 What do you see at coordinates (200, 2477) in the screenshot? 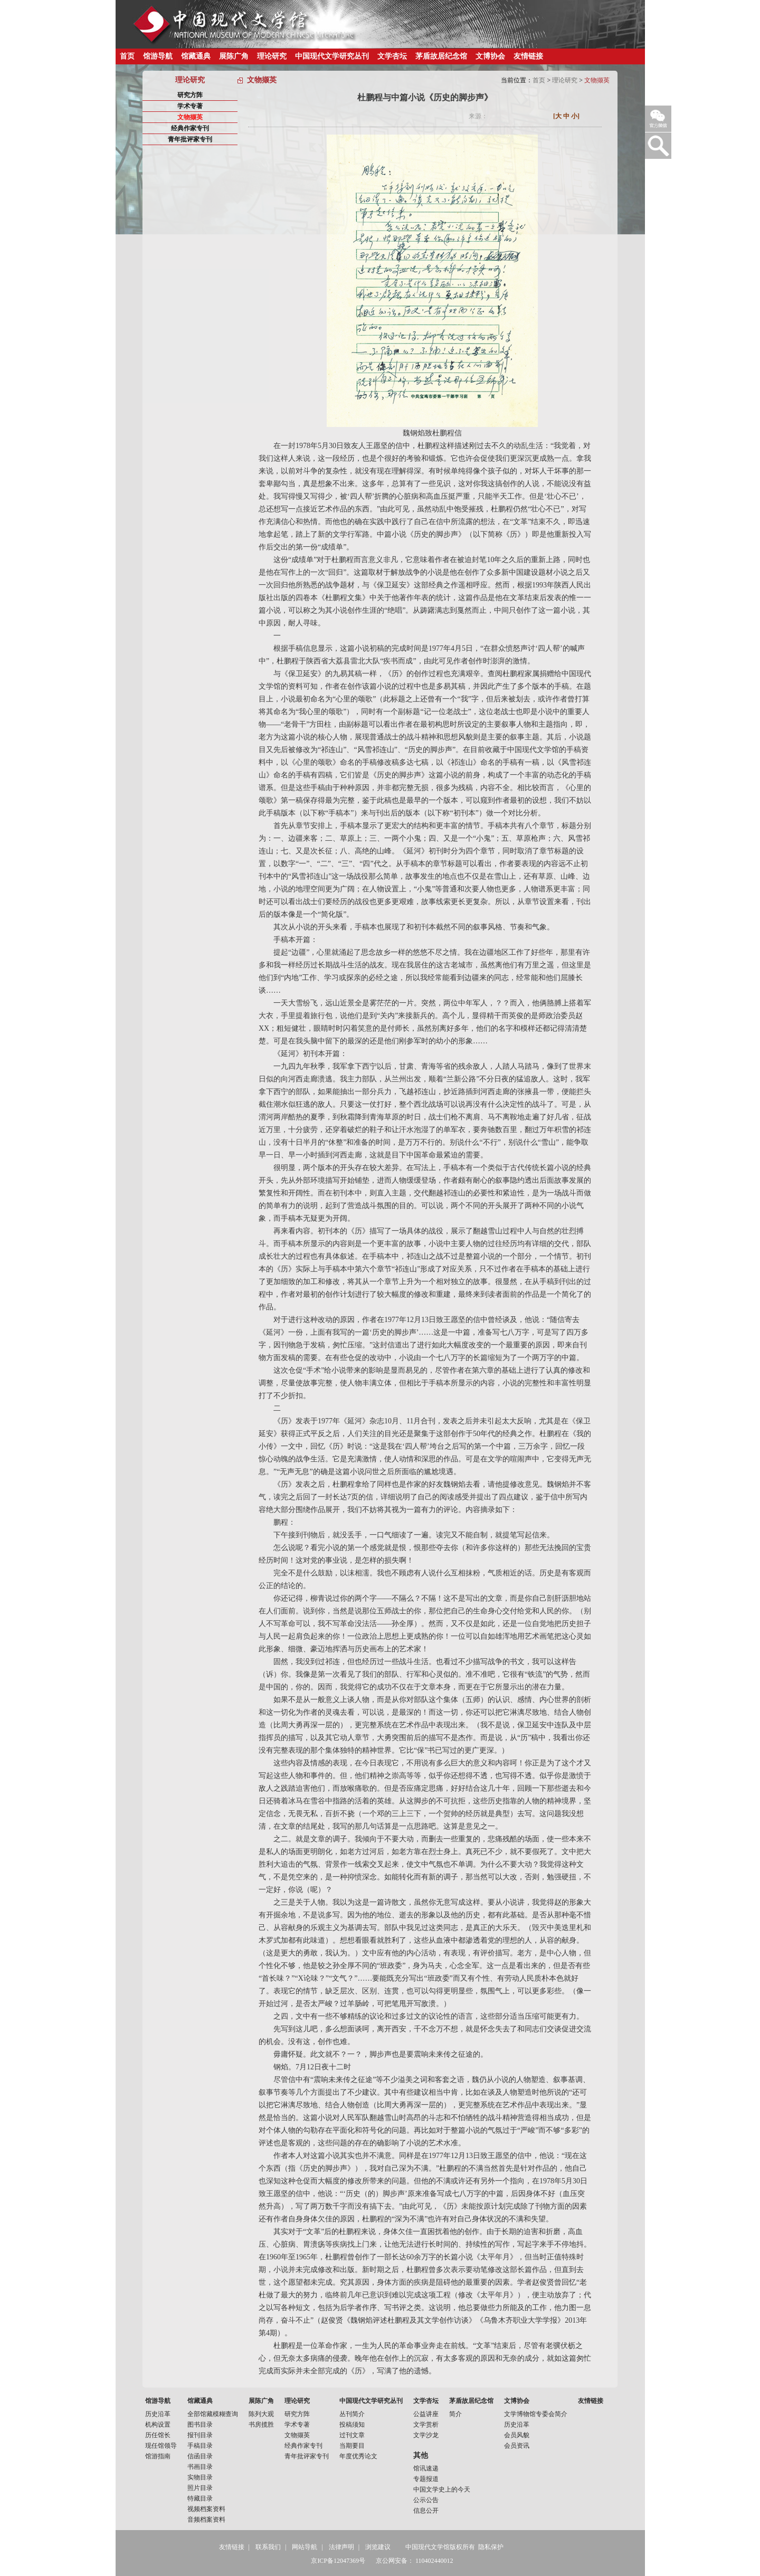
I see `实物目录` at bounding box center [200, 2477].